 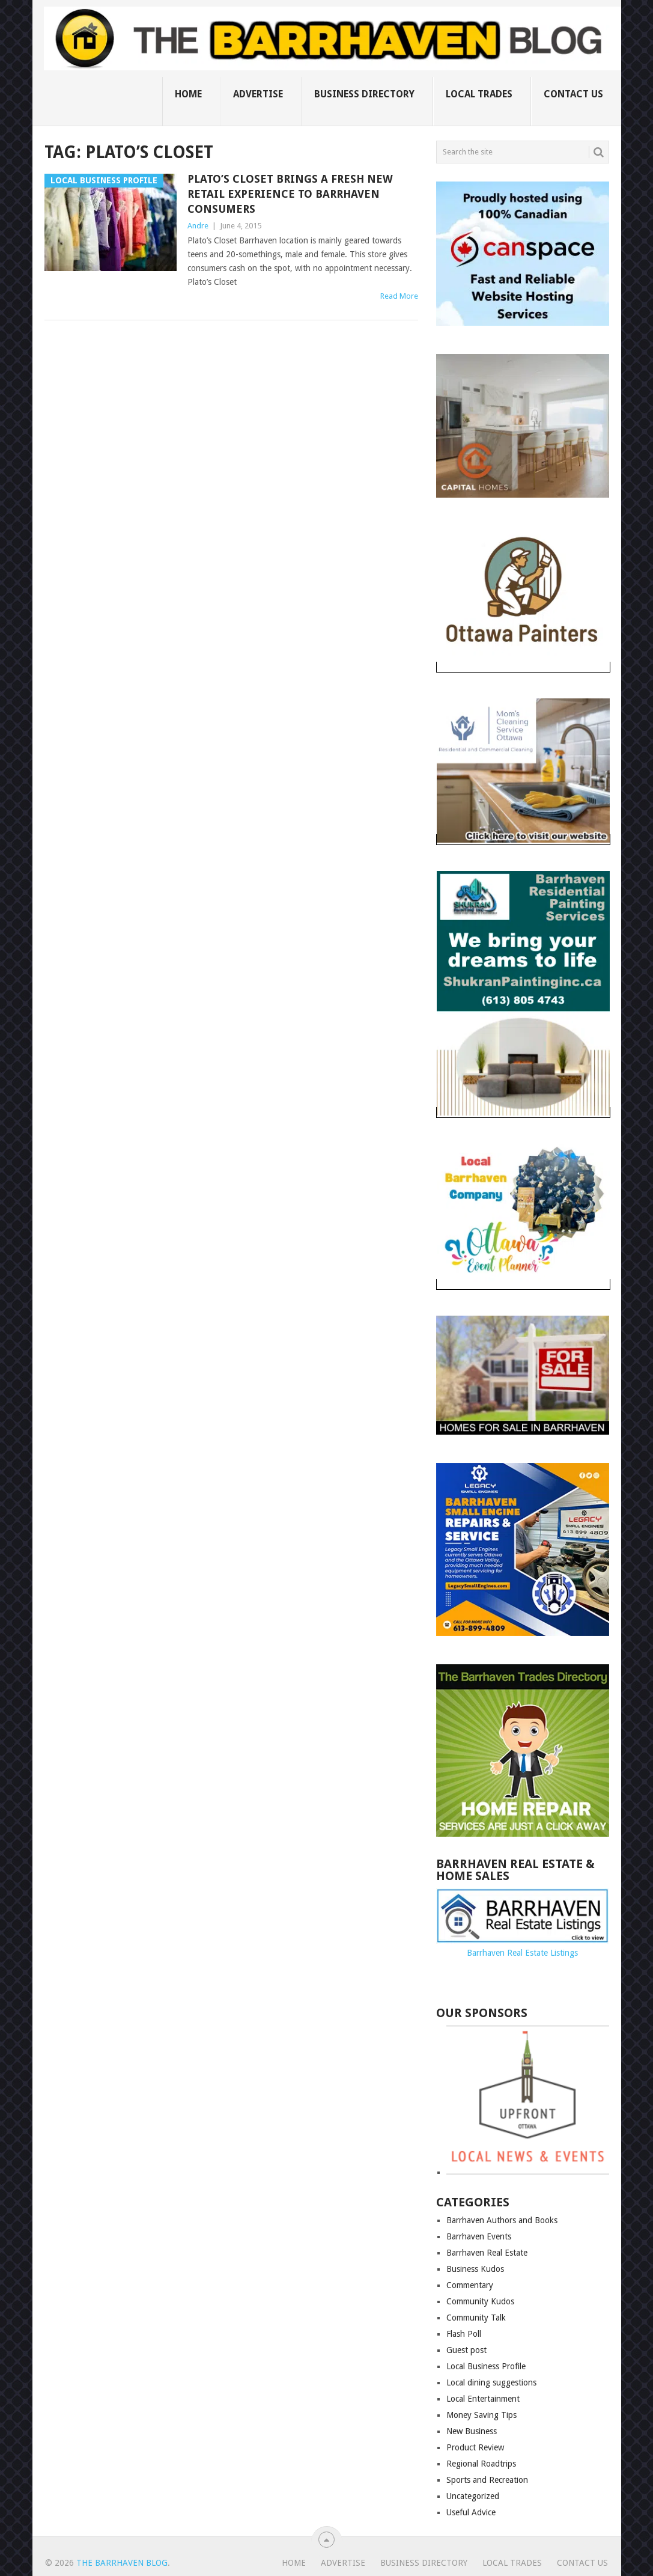 I want to click on Barrhaven Real Estate, so click(x=486, y=2252).